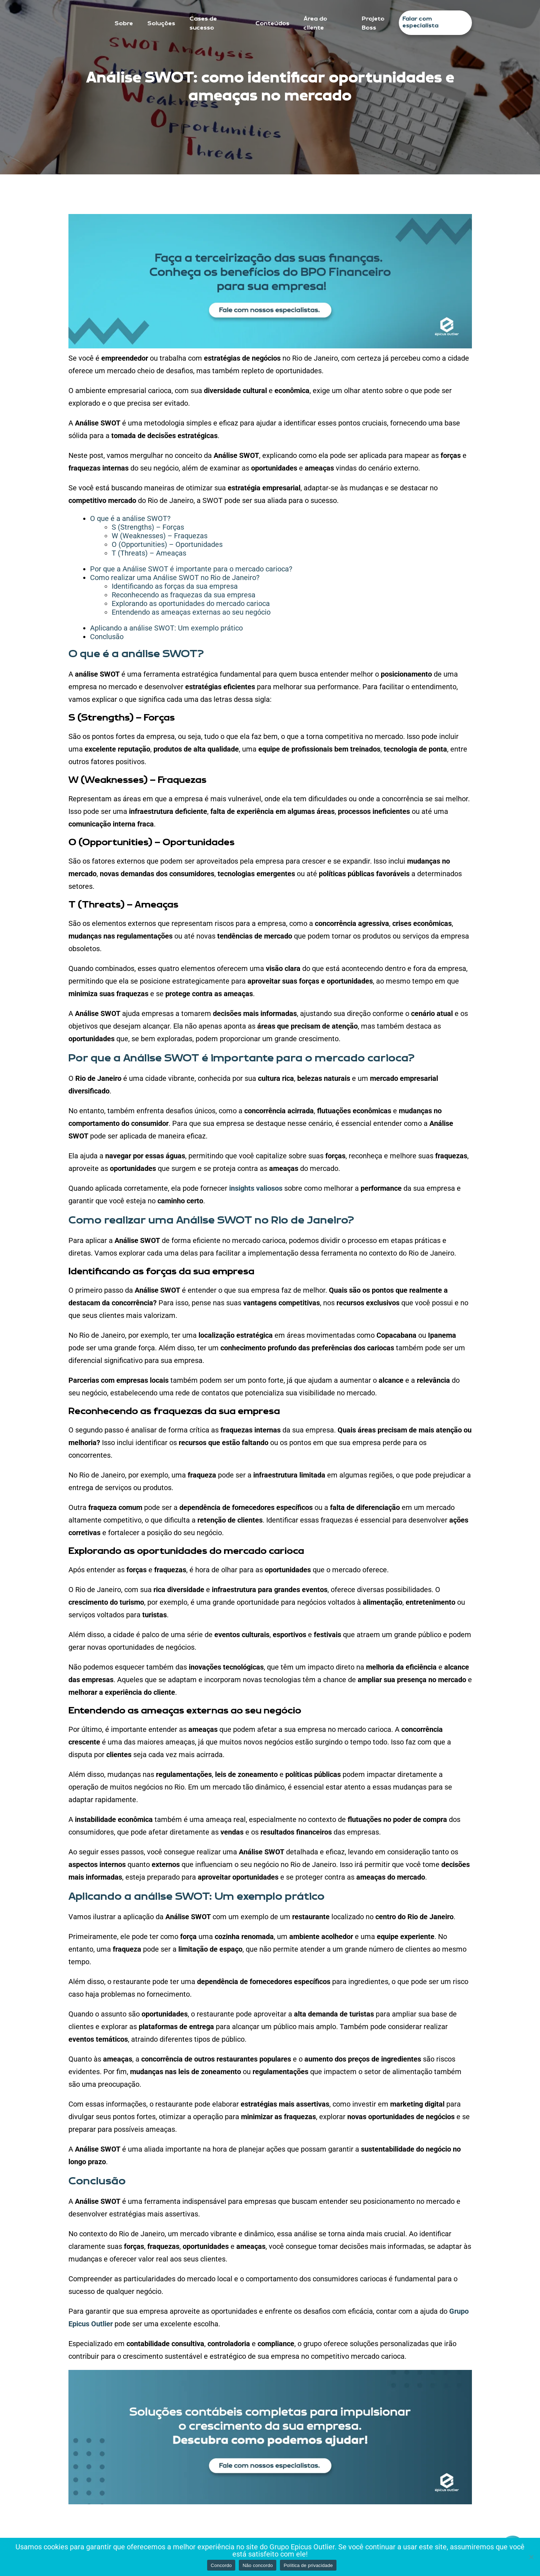  Describe the element at coordinates (221, 2565) in the screenshot. I see `Concordo` at that location.